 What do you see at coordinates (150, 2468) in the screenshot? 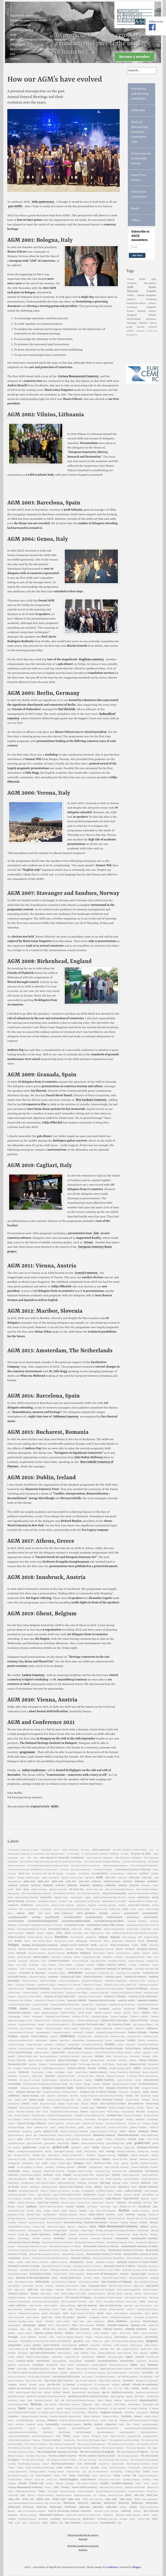
I see `tourist guide day` at bounding box center [150, 2468].